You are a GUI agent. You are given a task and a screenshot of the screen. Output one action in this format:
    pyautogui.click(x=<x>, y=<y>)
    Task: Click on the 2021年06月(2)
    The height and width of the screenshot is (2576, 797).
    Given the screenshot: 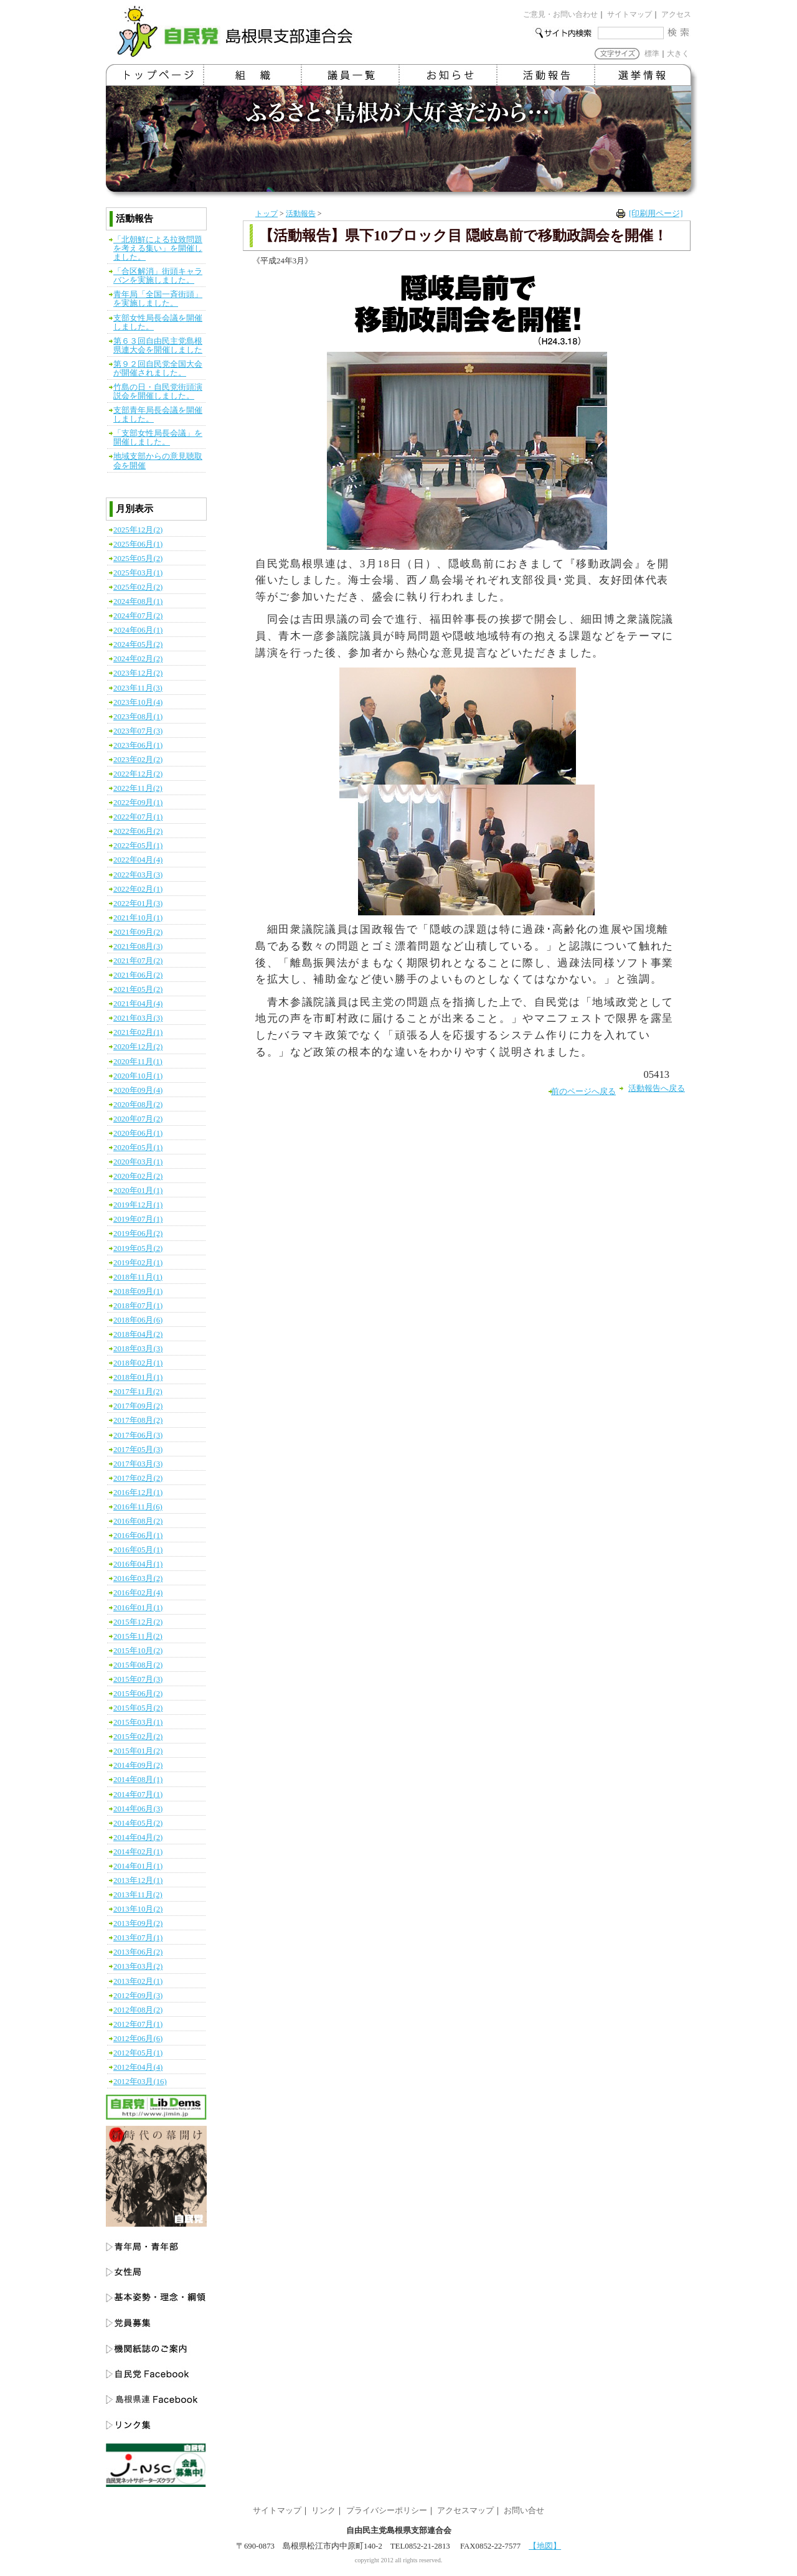 What is the action you would take?
    pyautogui.click(x=138, y=975)
    